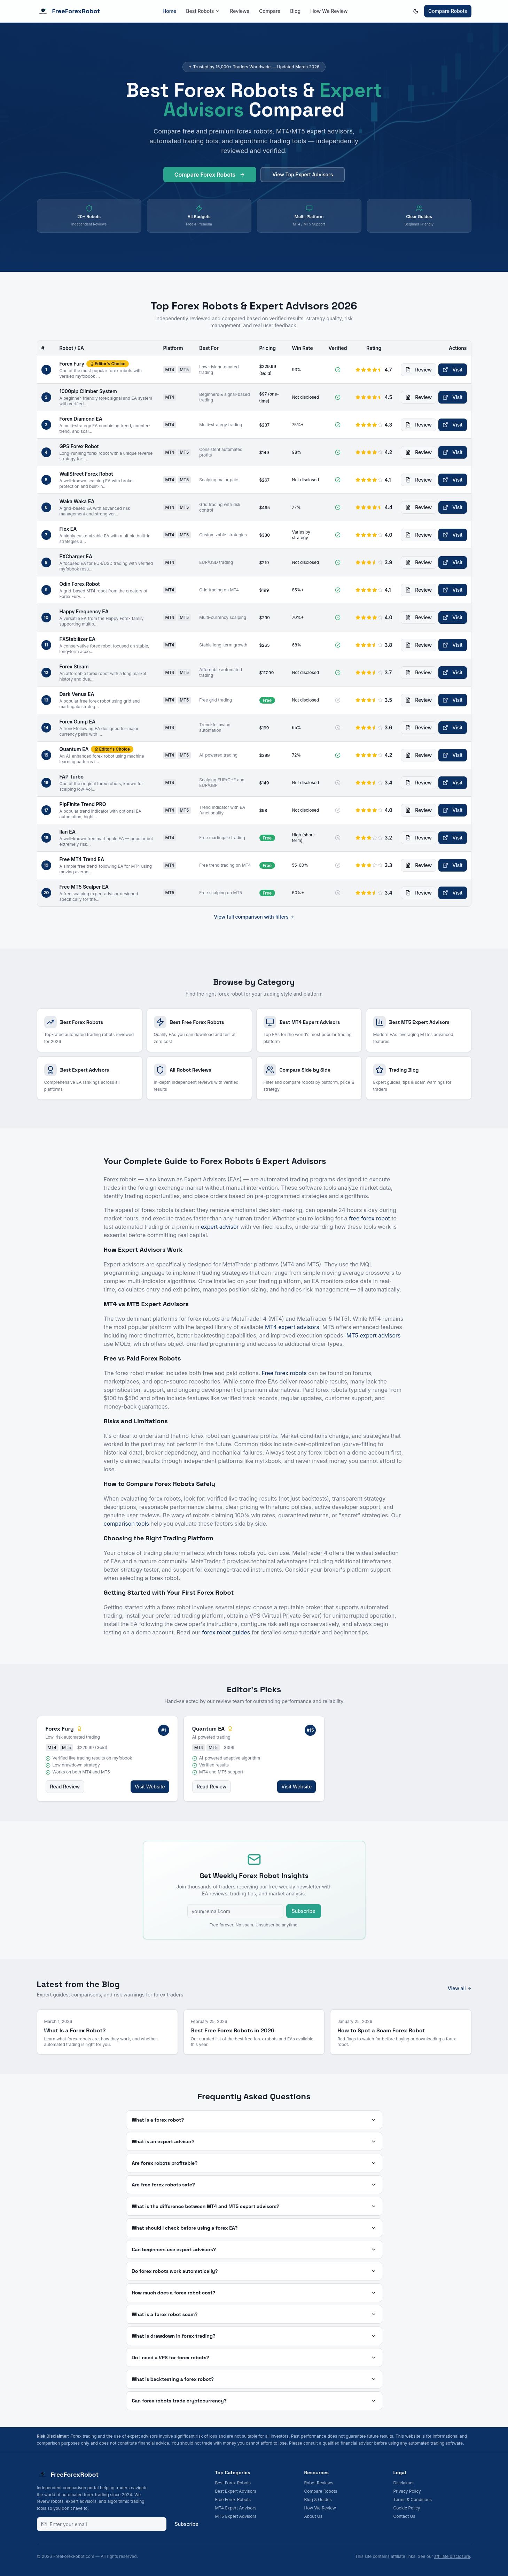 This screenshot has height=2576, width=508. What do you see at coordinates (313, 2516) in the screenshot?
I see `About Us` at bounding box center [313, 2516].